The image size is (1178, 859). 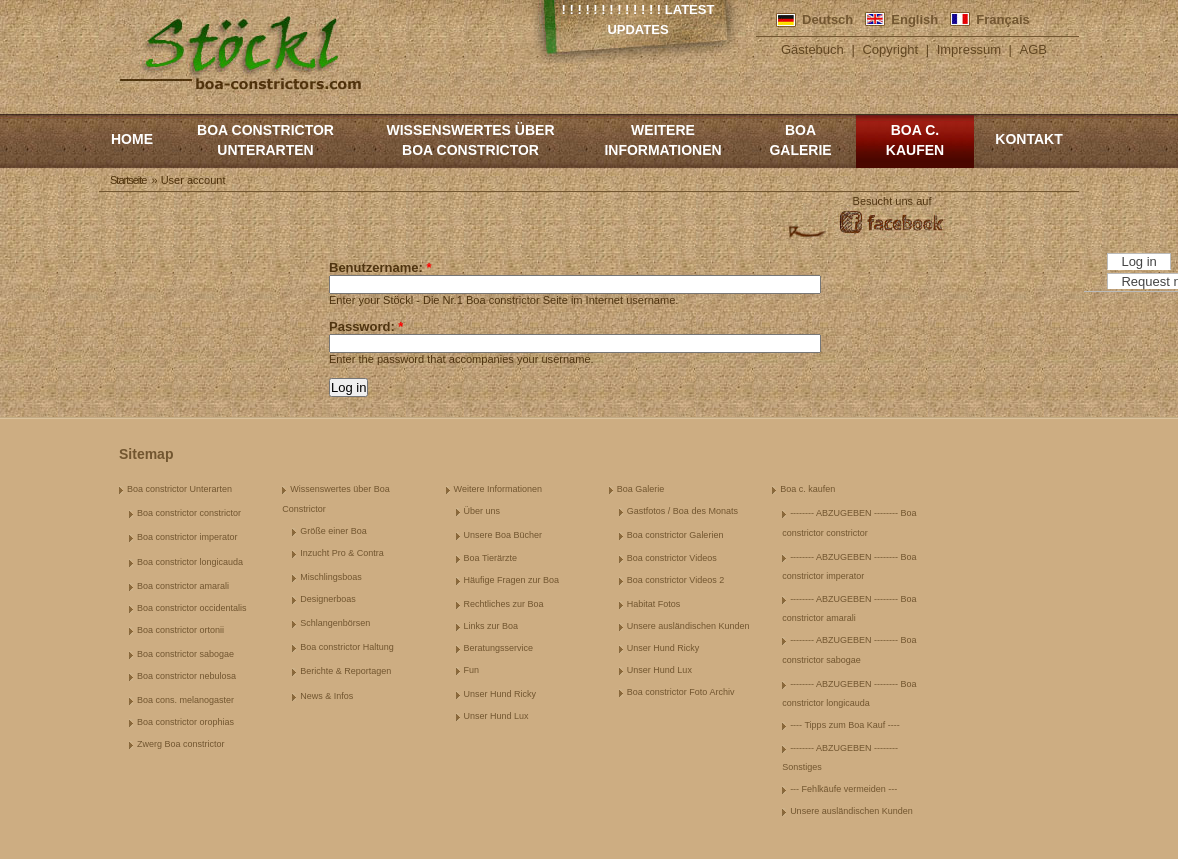 I want to click on Boa constrictor Haltung, so click(x=347, y=647).